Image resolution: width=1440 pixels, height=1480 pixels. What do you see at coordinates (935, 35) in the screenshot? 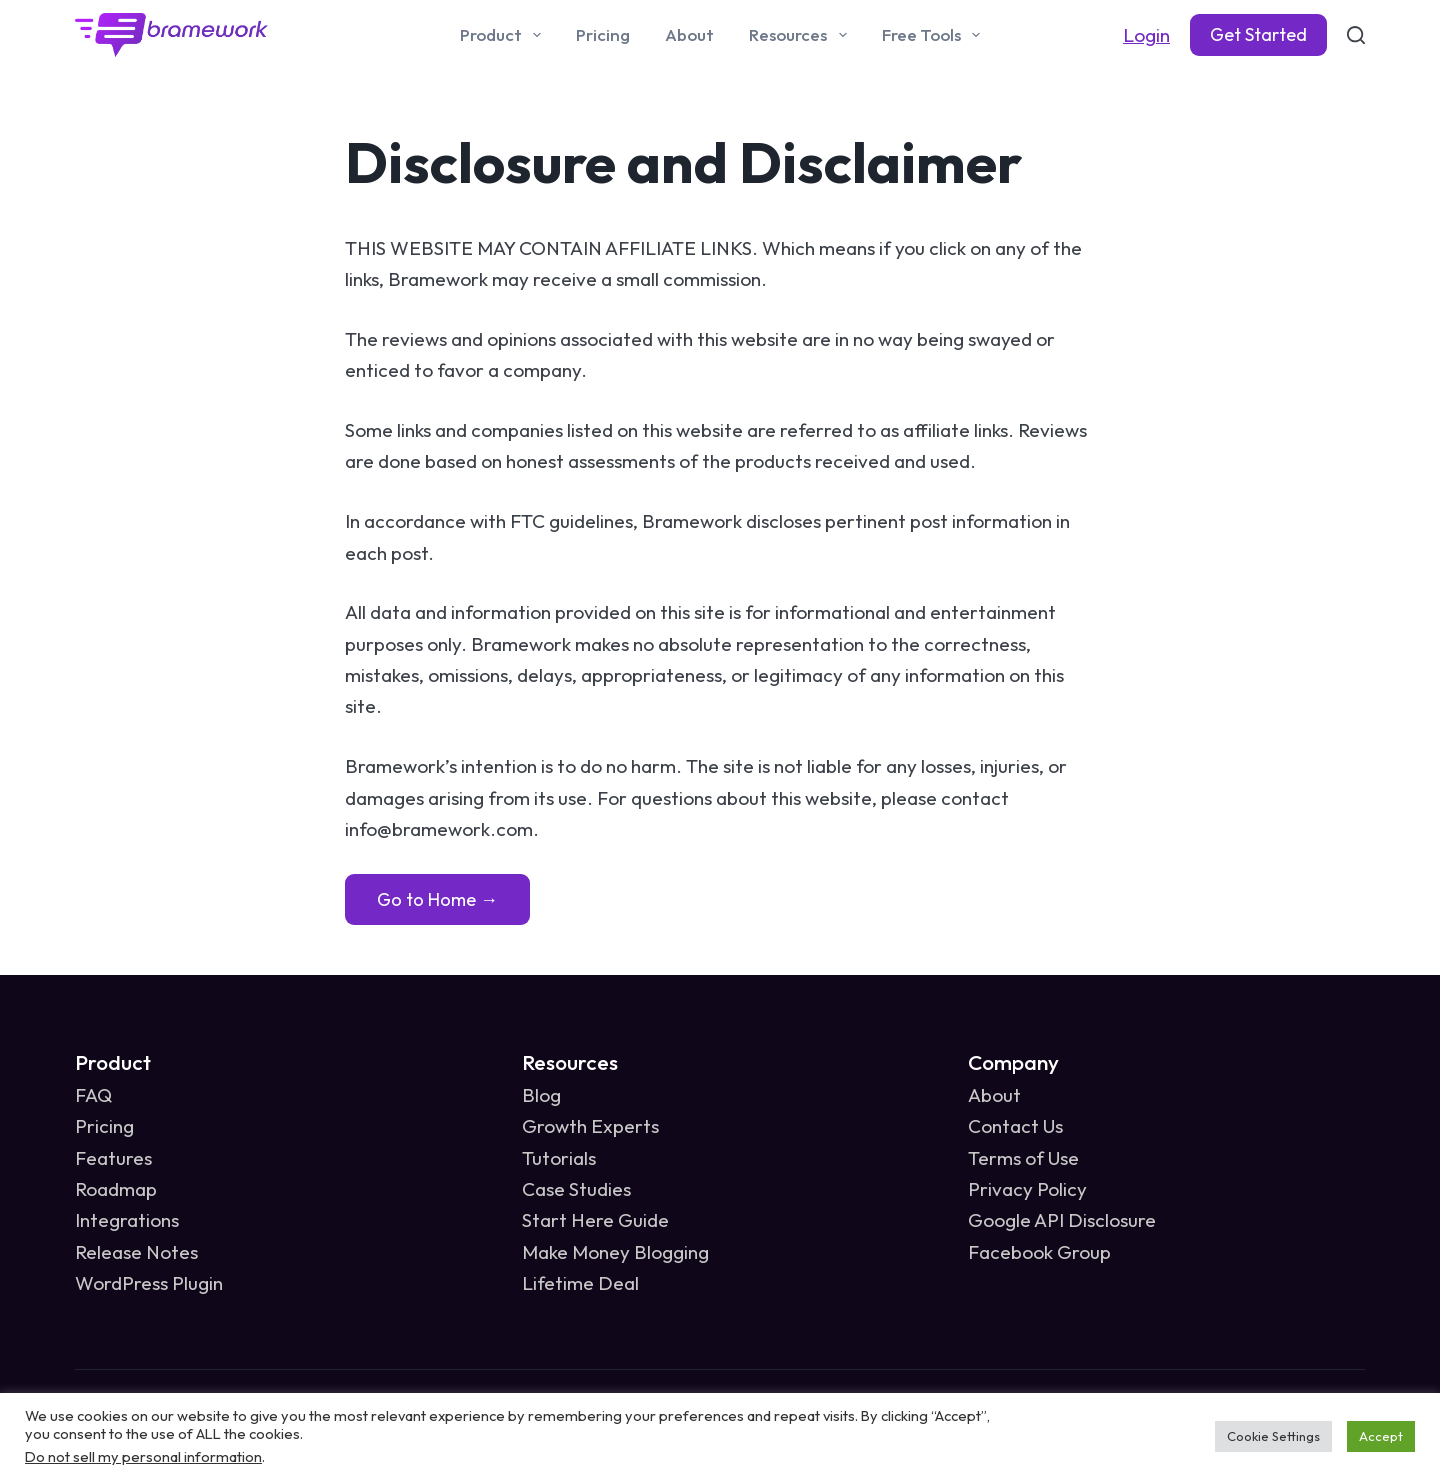
I see `Free Tools` at bounding box center [935, 35].